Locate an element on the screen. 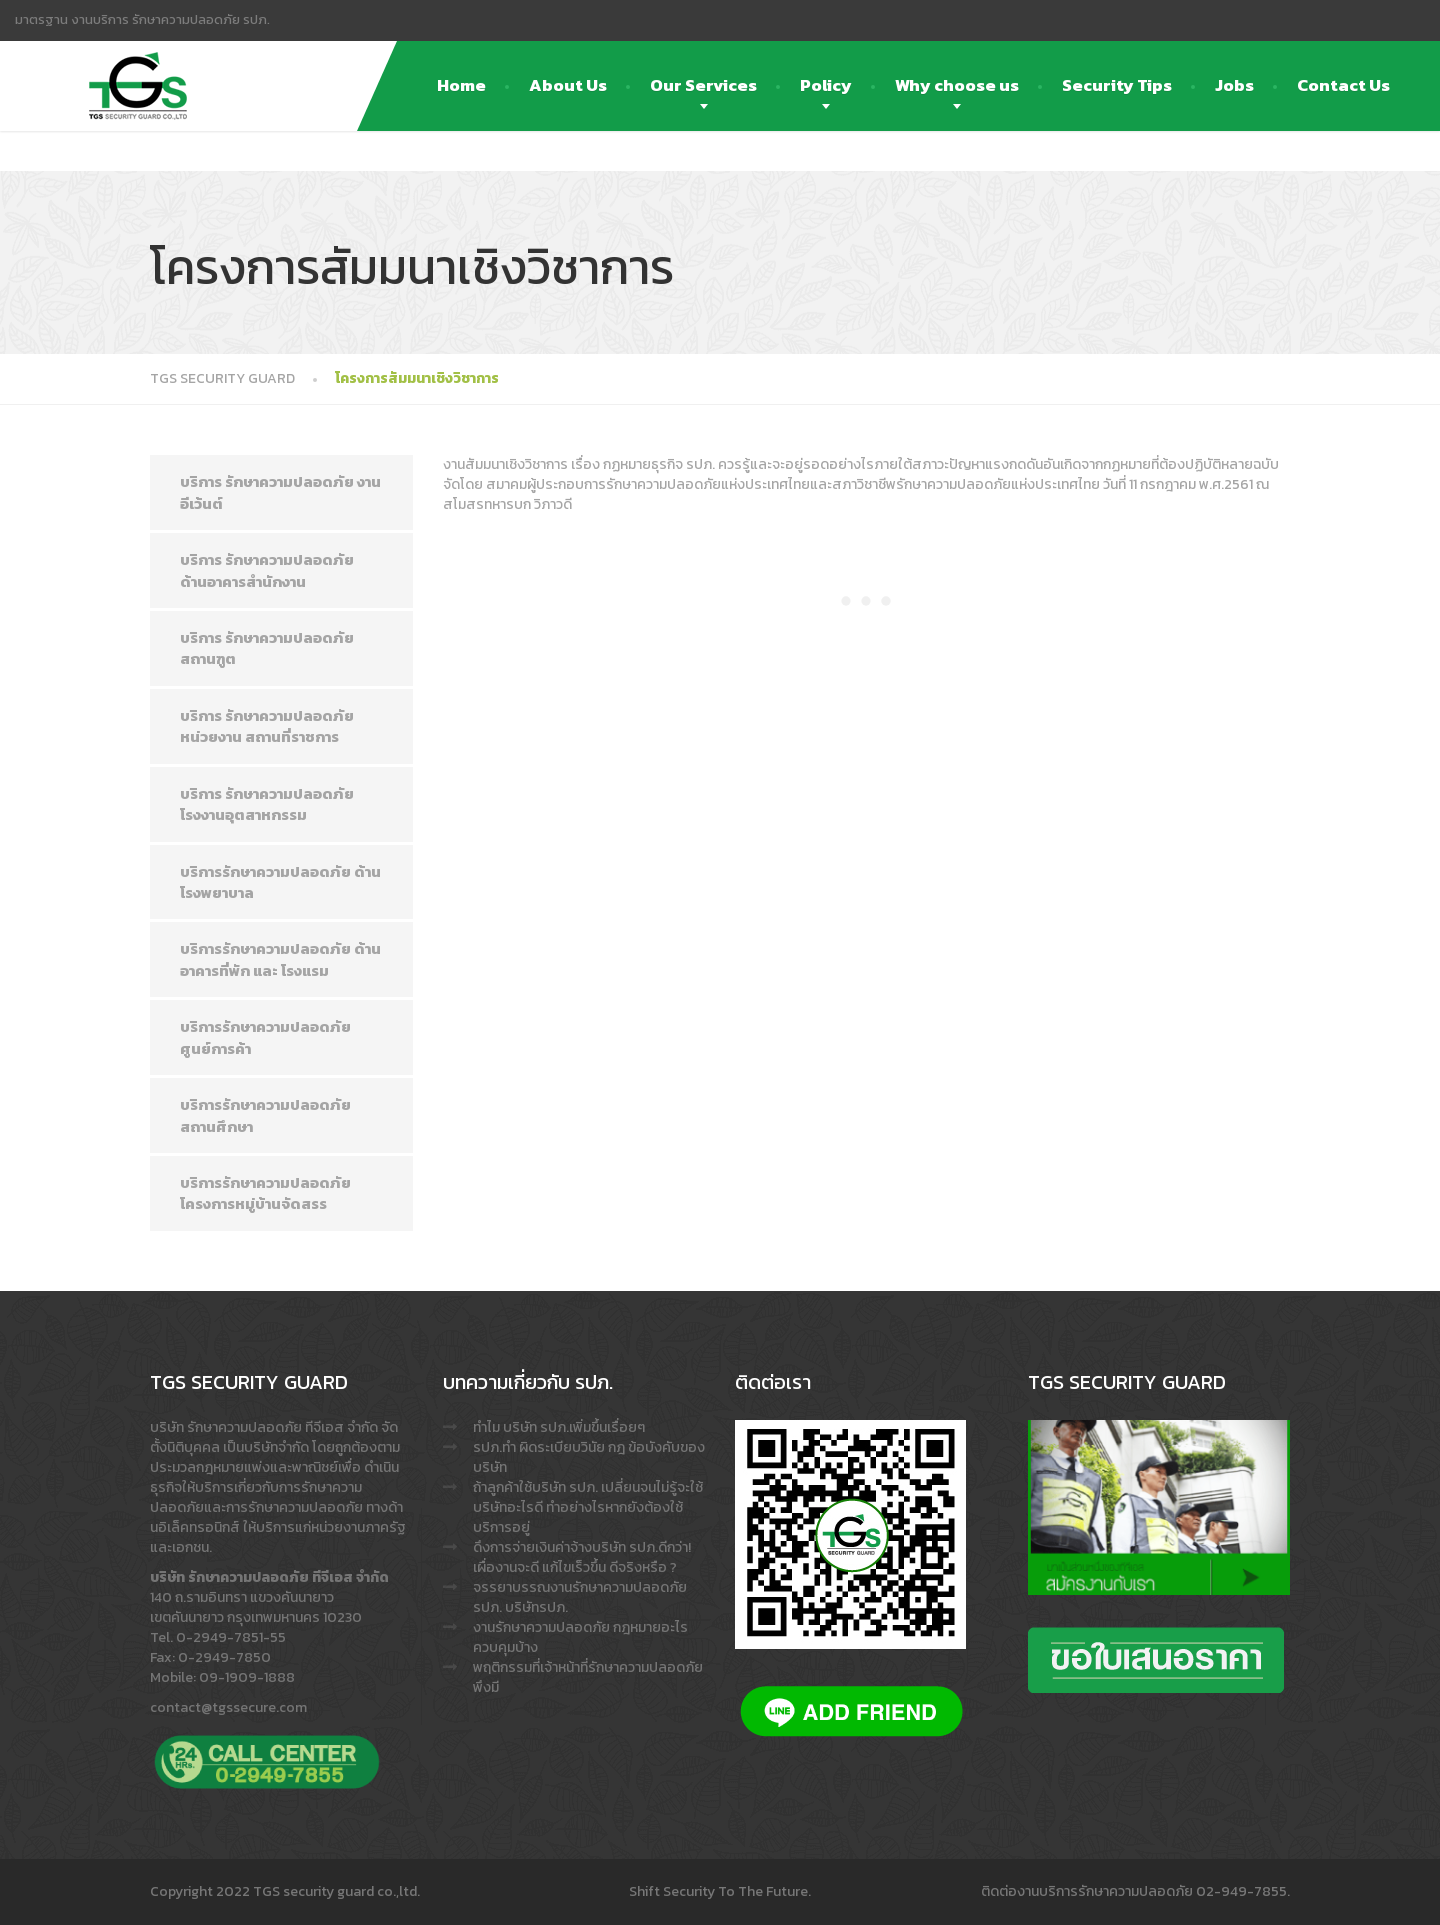 The image size is (1440, 1925). About Us is located at coordinates (568, 85).